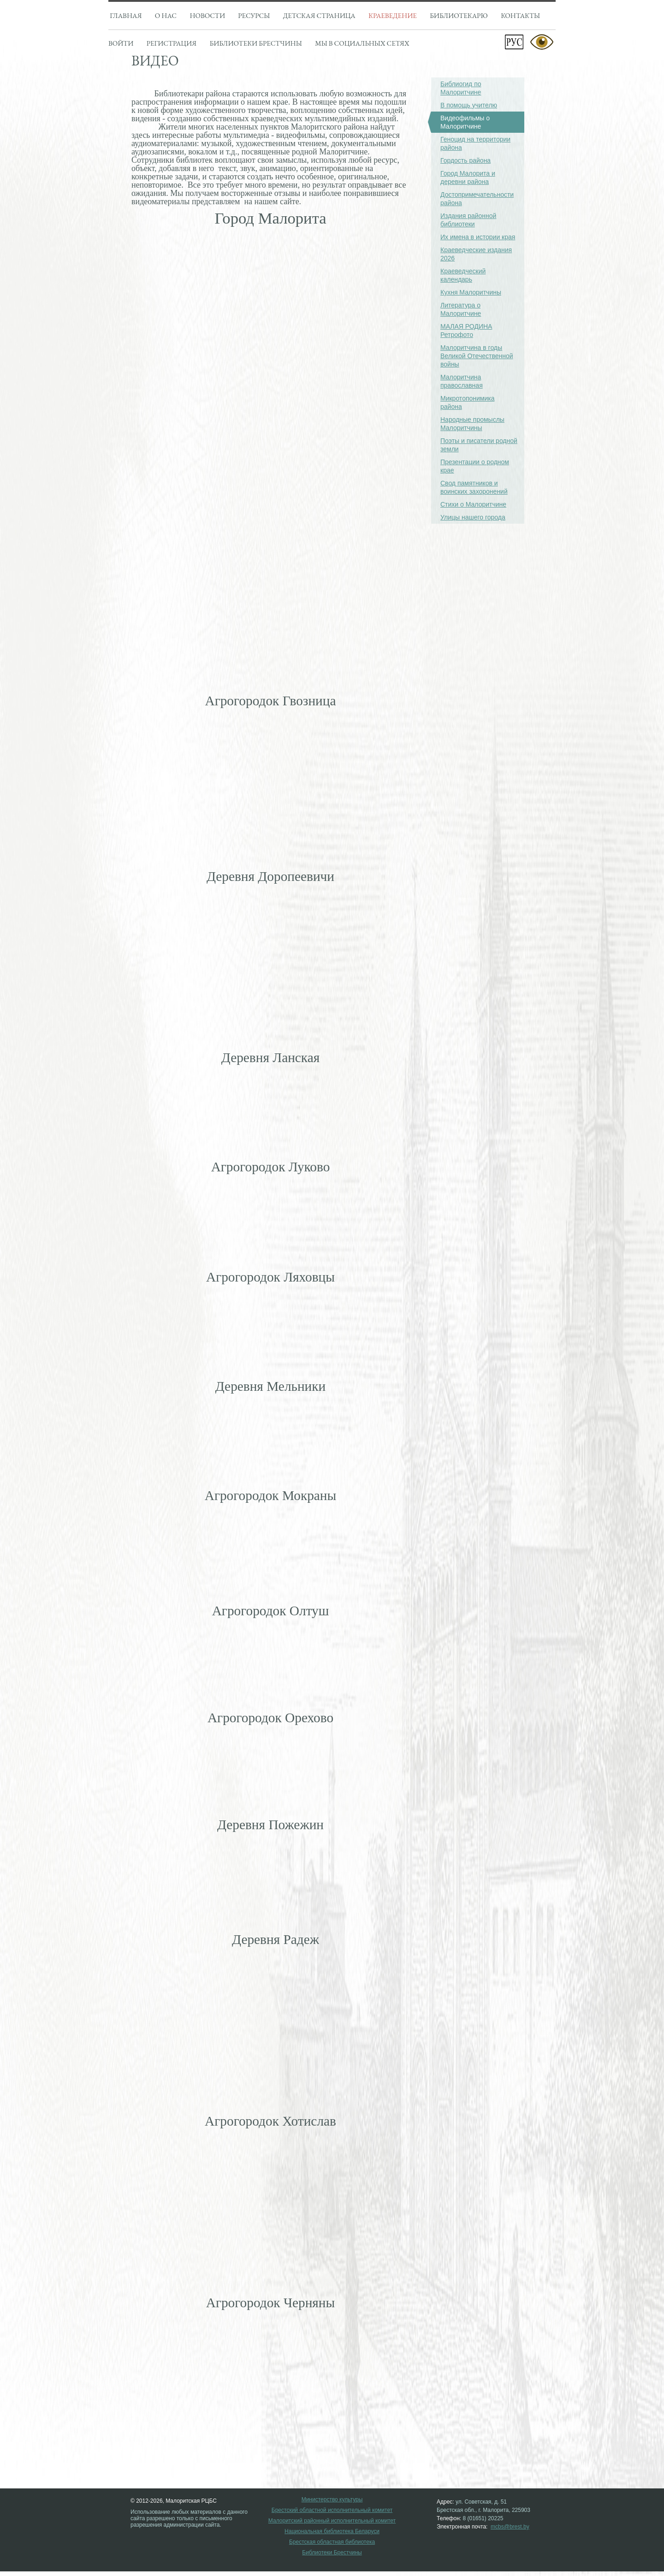  I want to click on Библиотеки Брестчины, so click(332, 2553).